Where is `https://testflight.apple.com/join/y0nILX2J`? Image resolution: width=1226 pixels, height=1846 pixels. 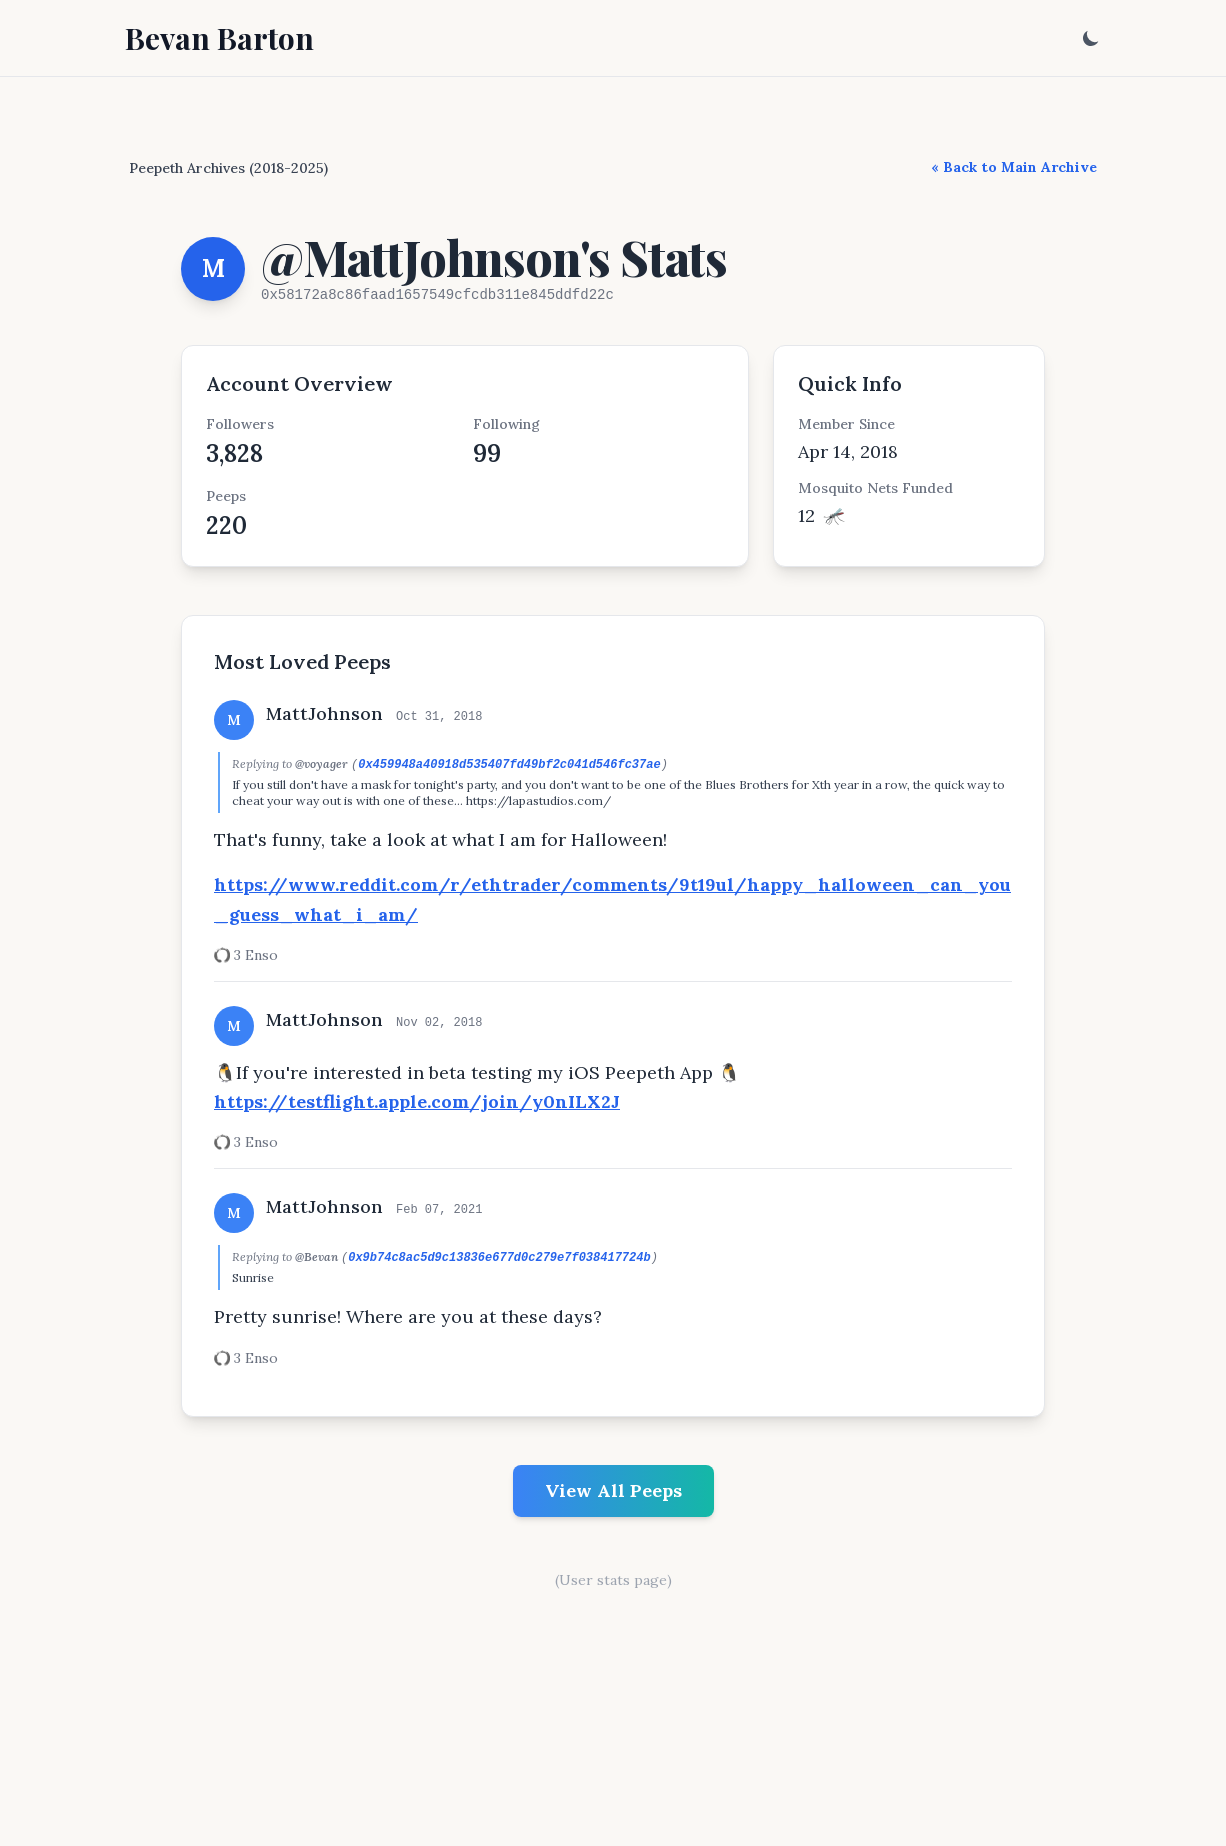
https://testflight.apple.com/join/y0nILX2J is located at coordinates (417, 1101).